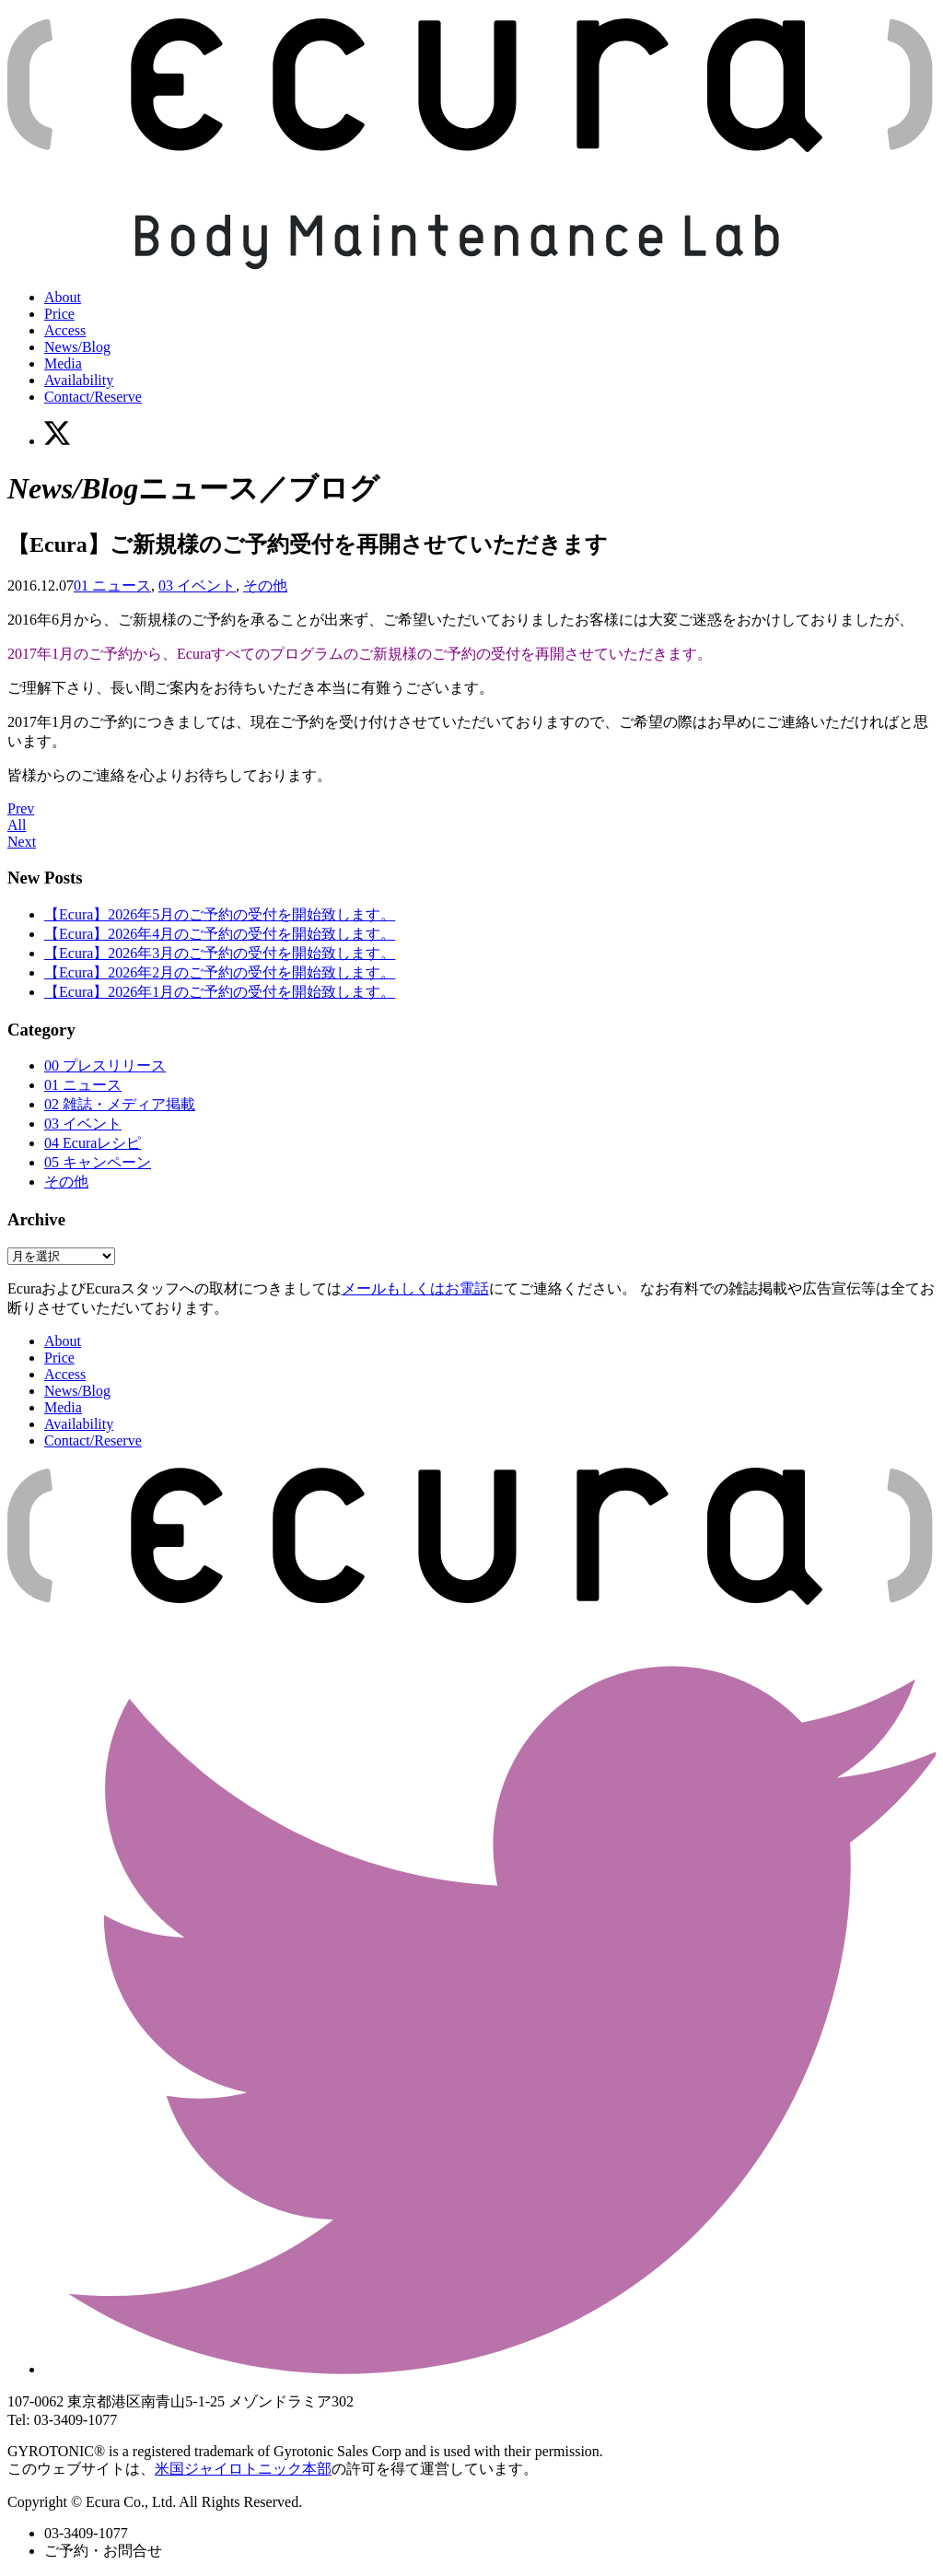 The height and width of the screenshot is (2576, 943). Describe the element at coordinates (62, 297) in the screenshot. I see `About` at that location.